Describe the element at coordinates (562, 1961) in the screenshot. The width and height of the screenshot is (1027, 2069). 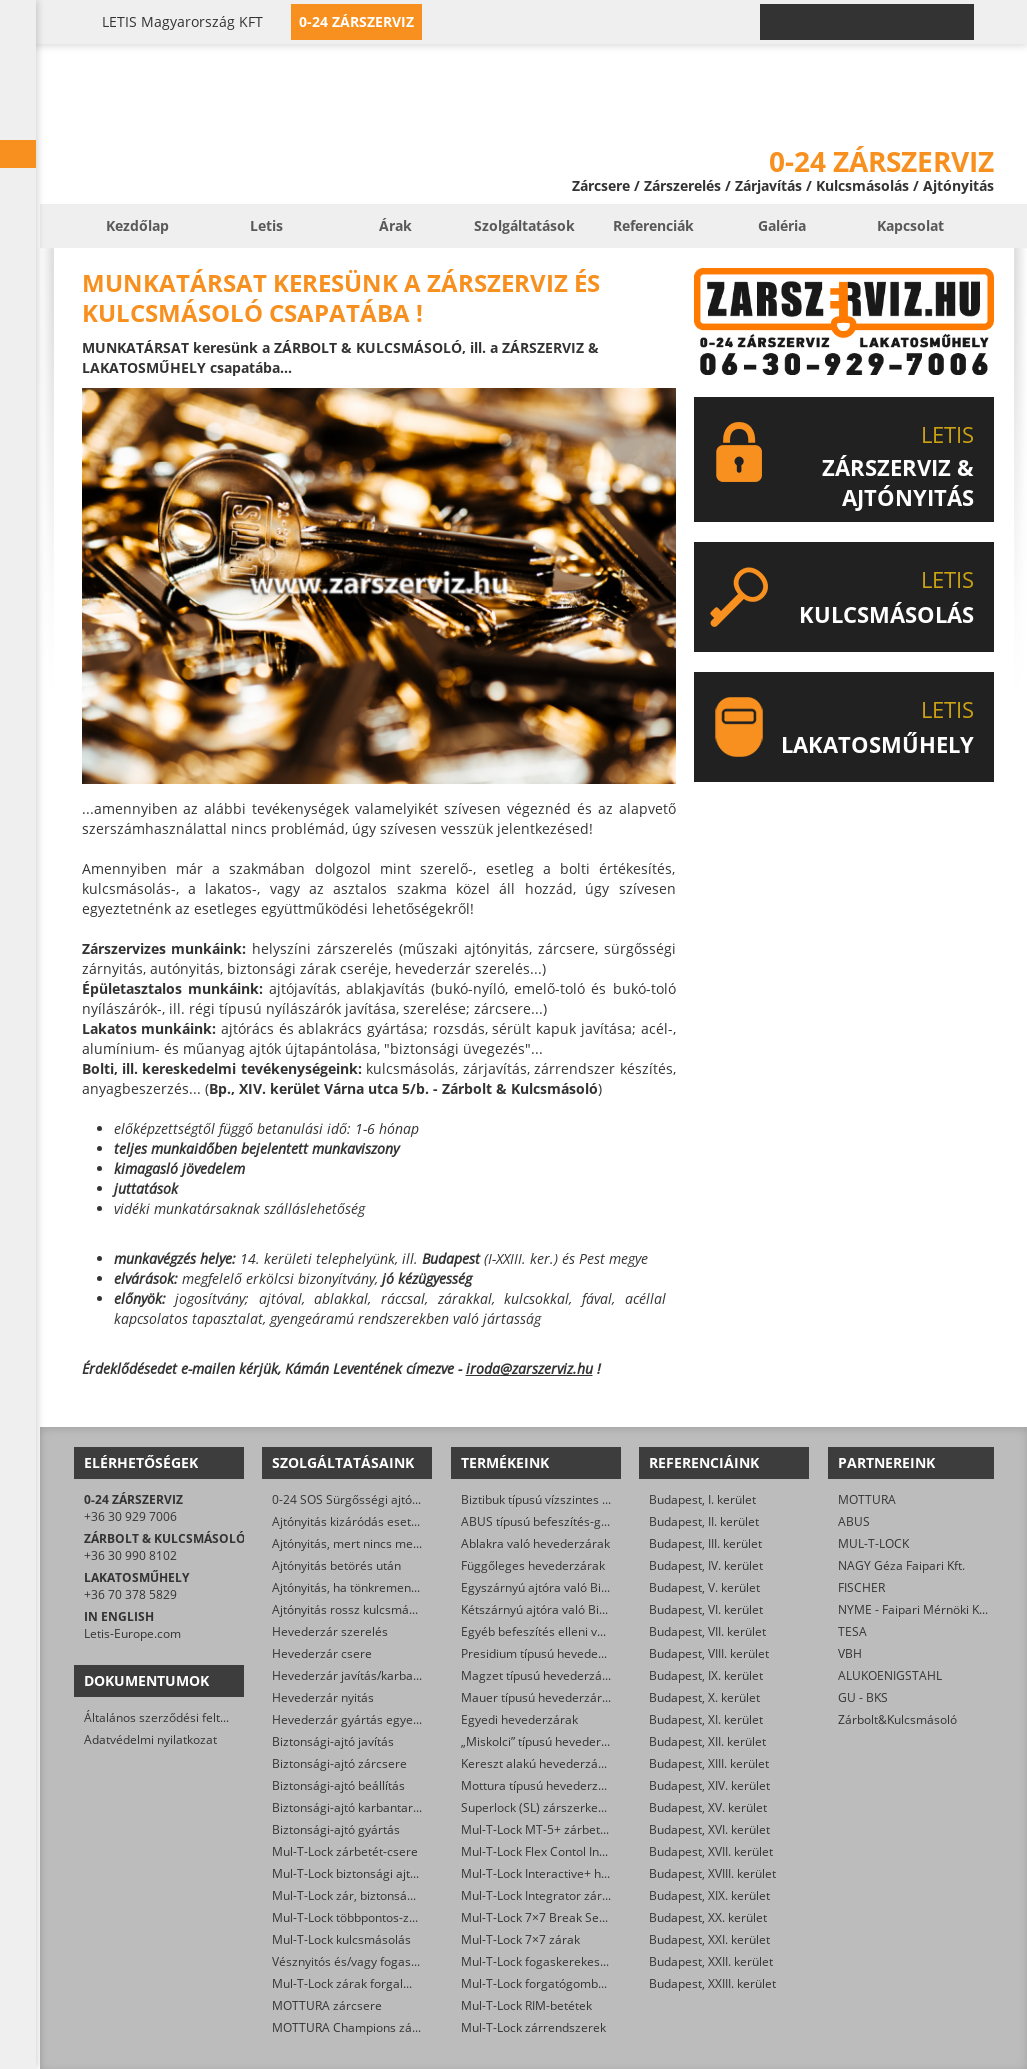
I see `Mul-T-Lock fogaskerekes zárbetétek` at that location.